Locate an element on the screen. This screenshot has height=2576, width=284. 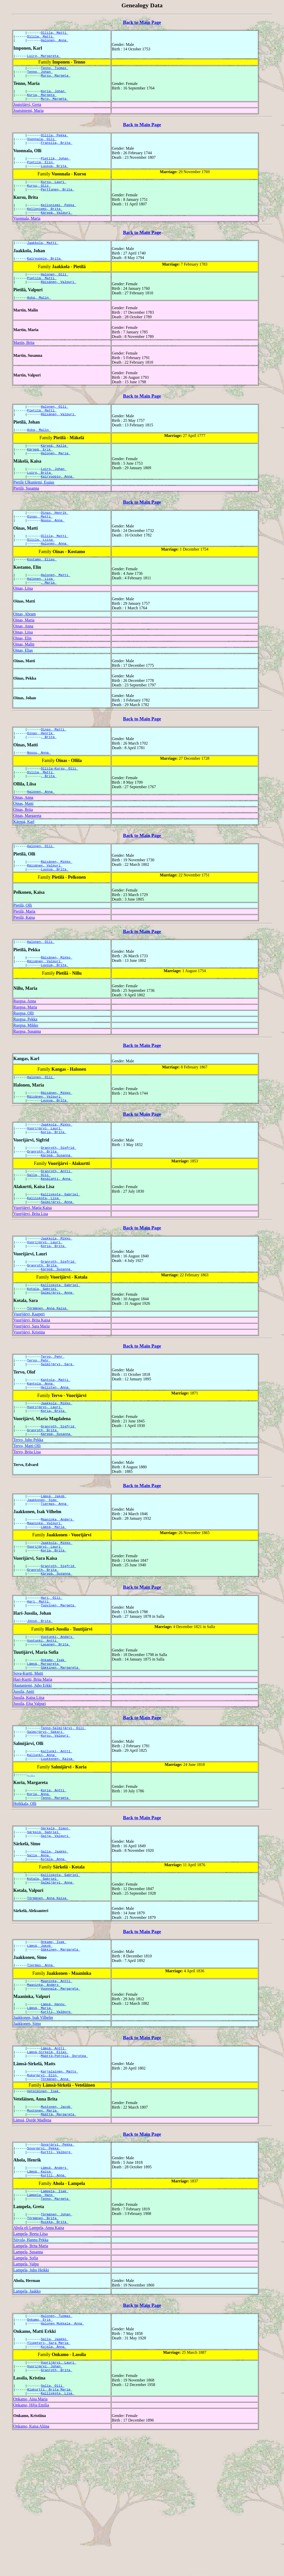
Lämsä, Maria is located at coordinates (53, 1608).